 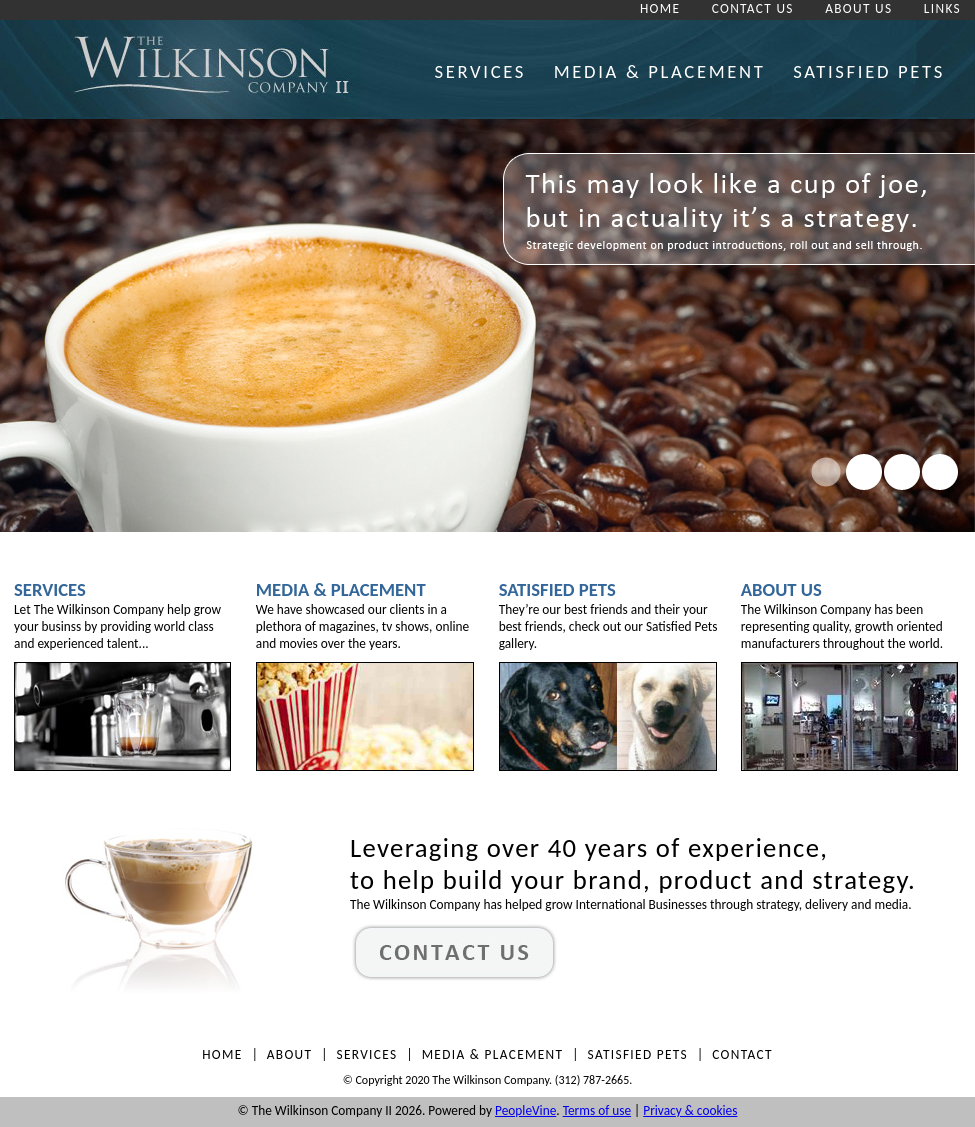 What do you see at coordinates (290, 1054) in the screenshot?
I see `ABOUT` at bounding box center [290, 1054].